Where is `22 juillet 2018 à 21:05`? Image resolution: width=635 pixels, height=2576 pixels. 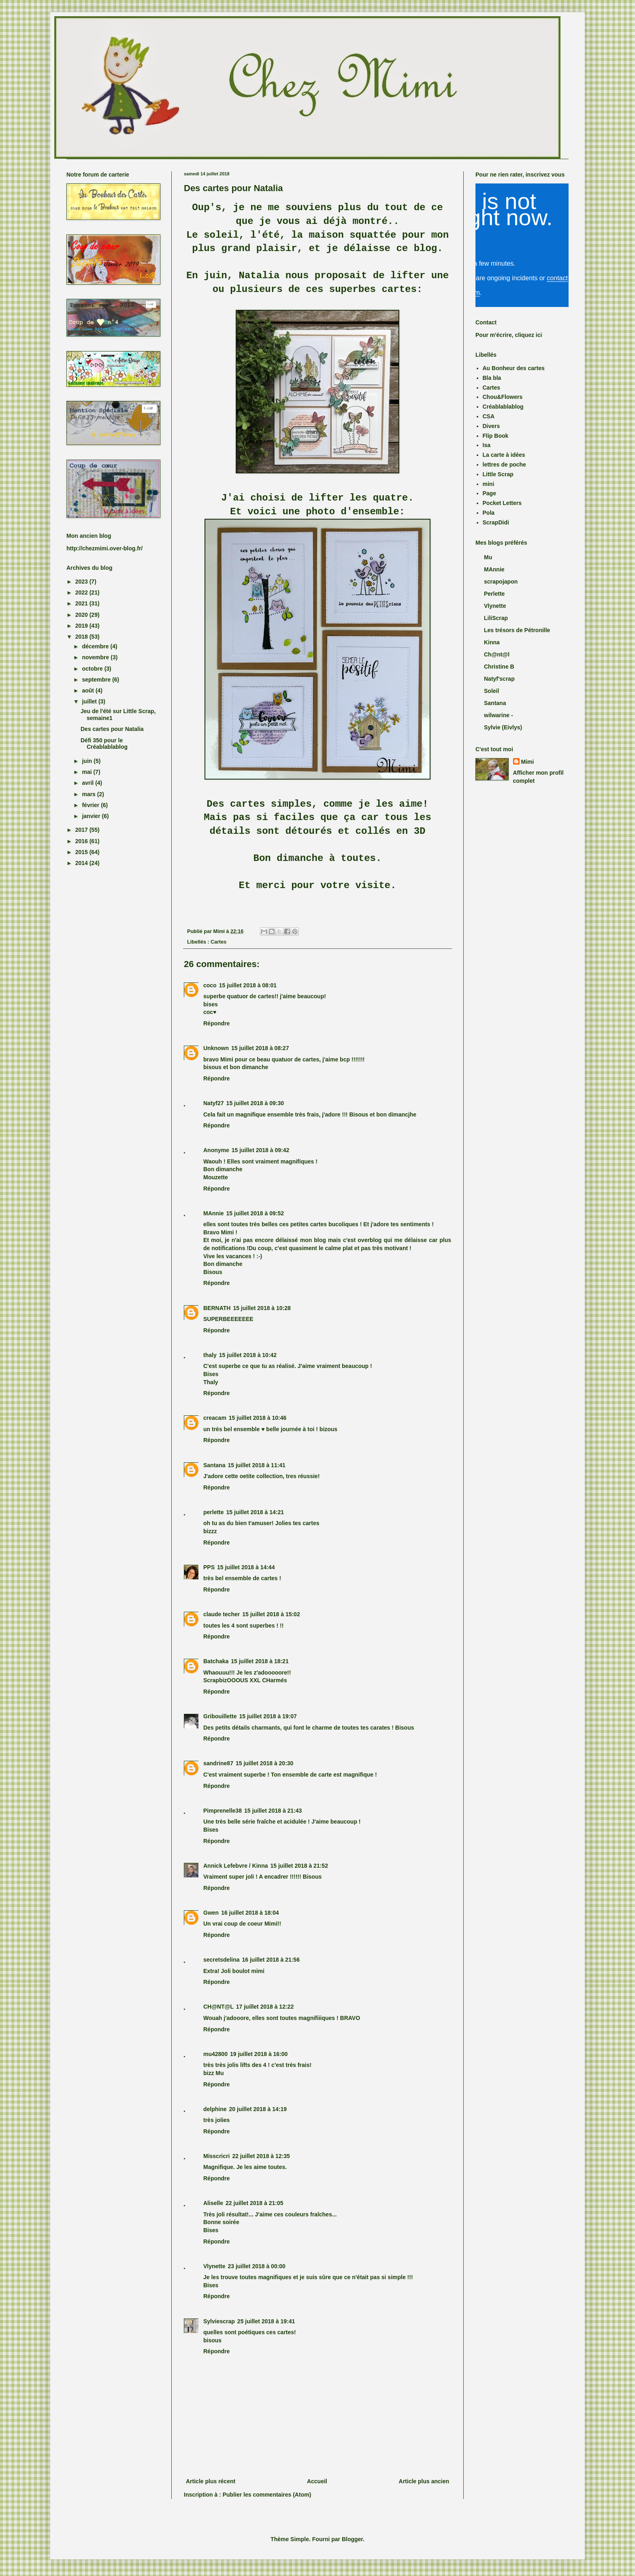
22 juillet 2018 à 21:05 is located at coordinates (254, 2203).